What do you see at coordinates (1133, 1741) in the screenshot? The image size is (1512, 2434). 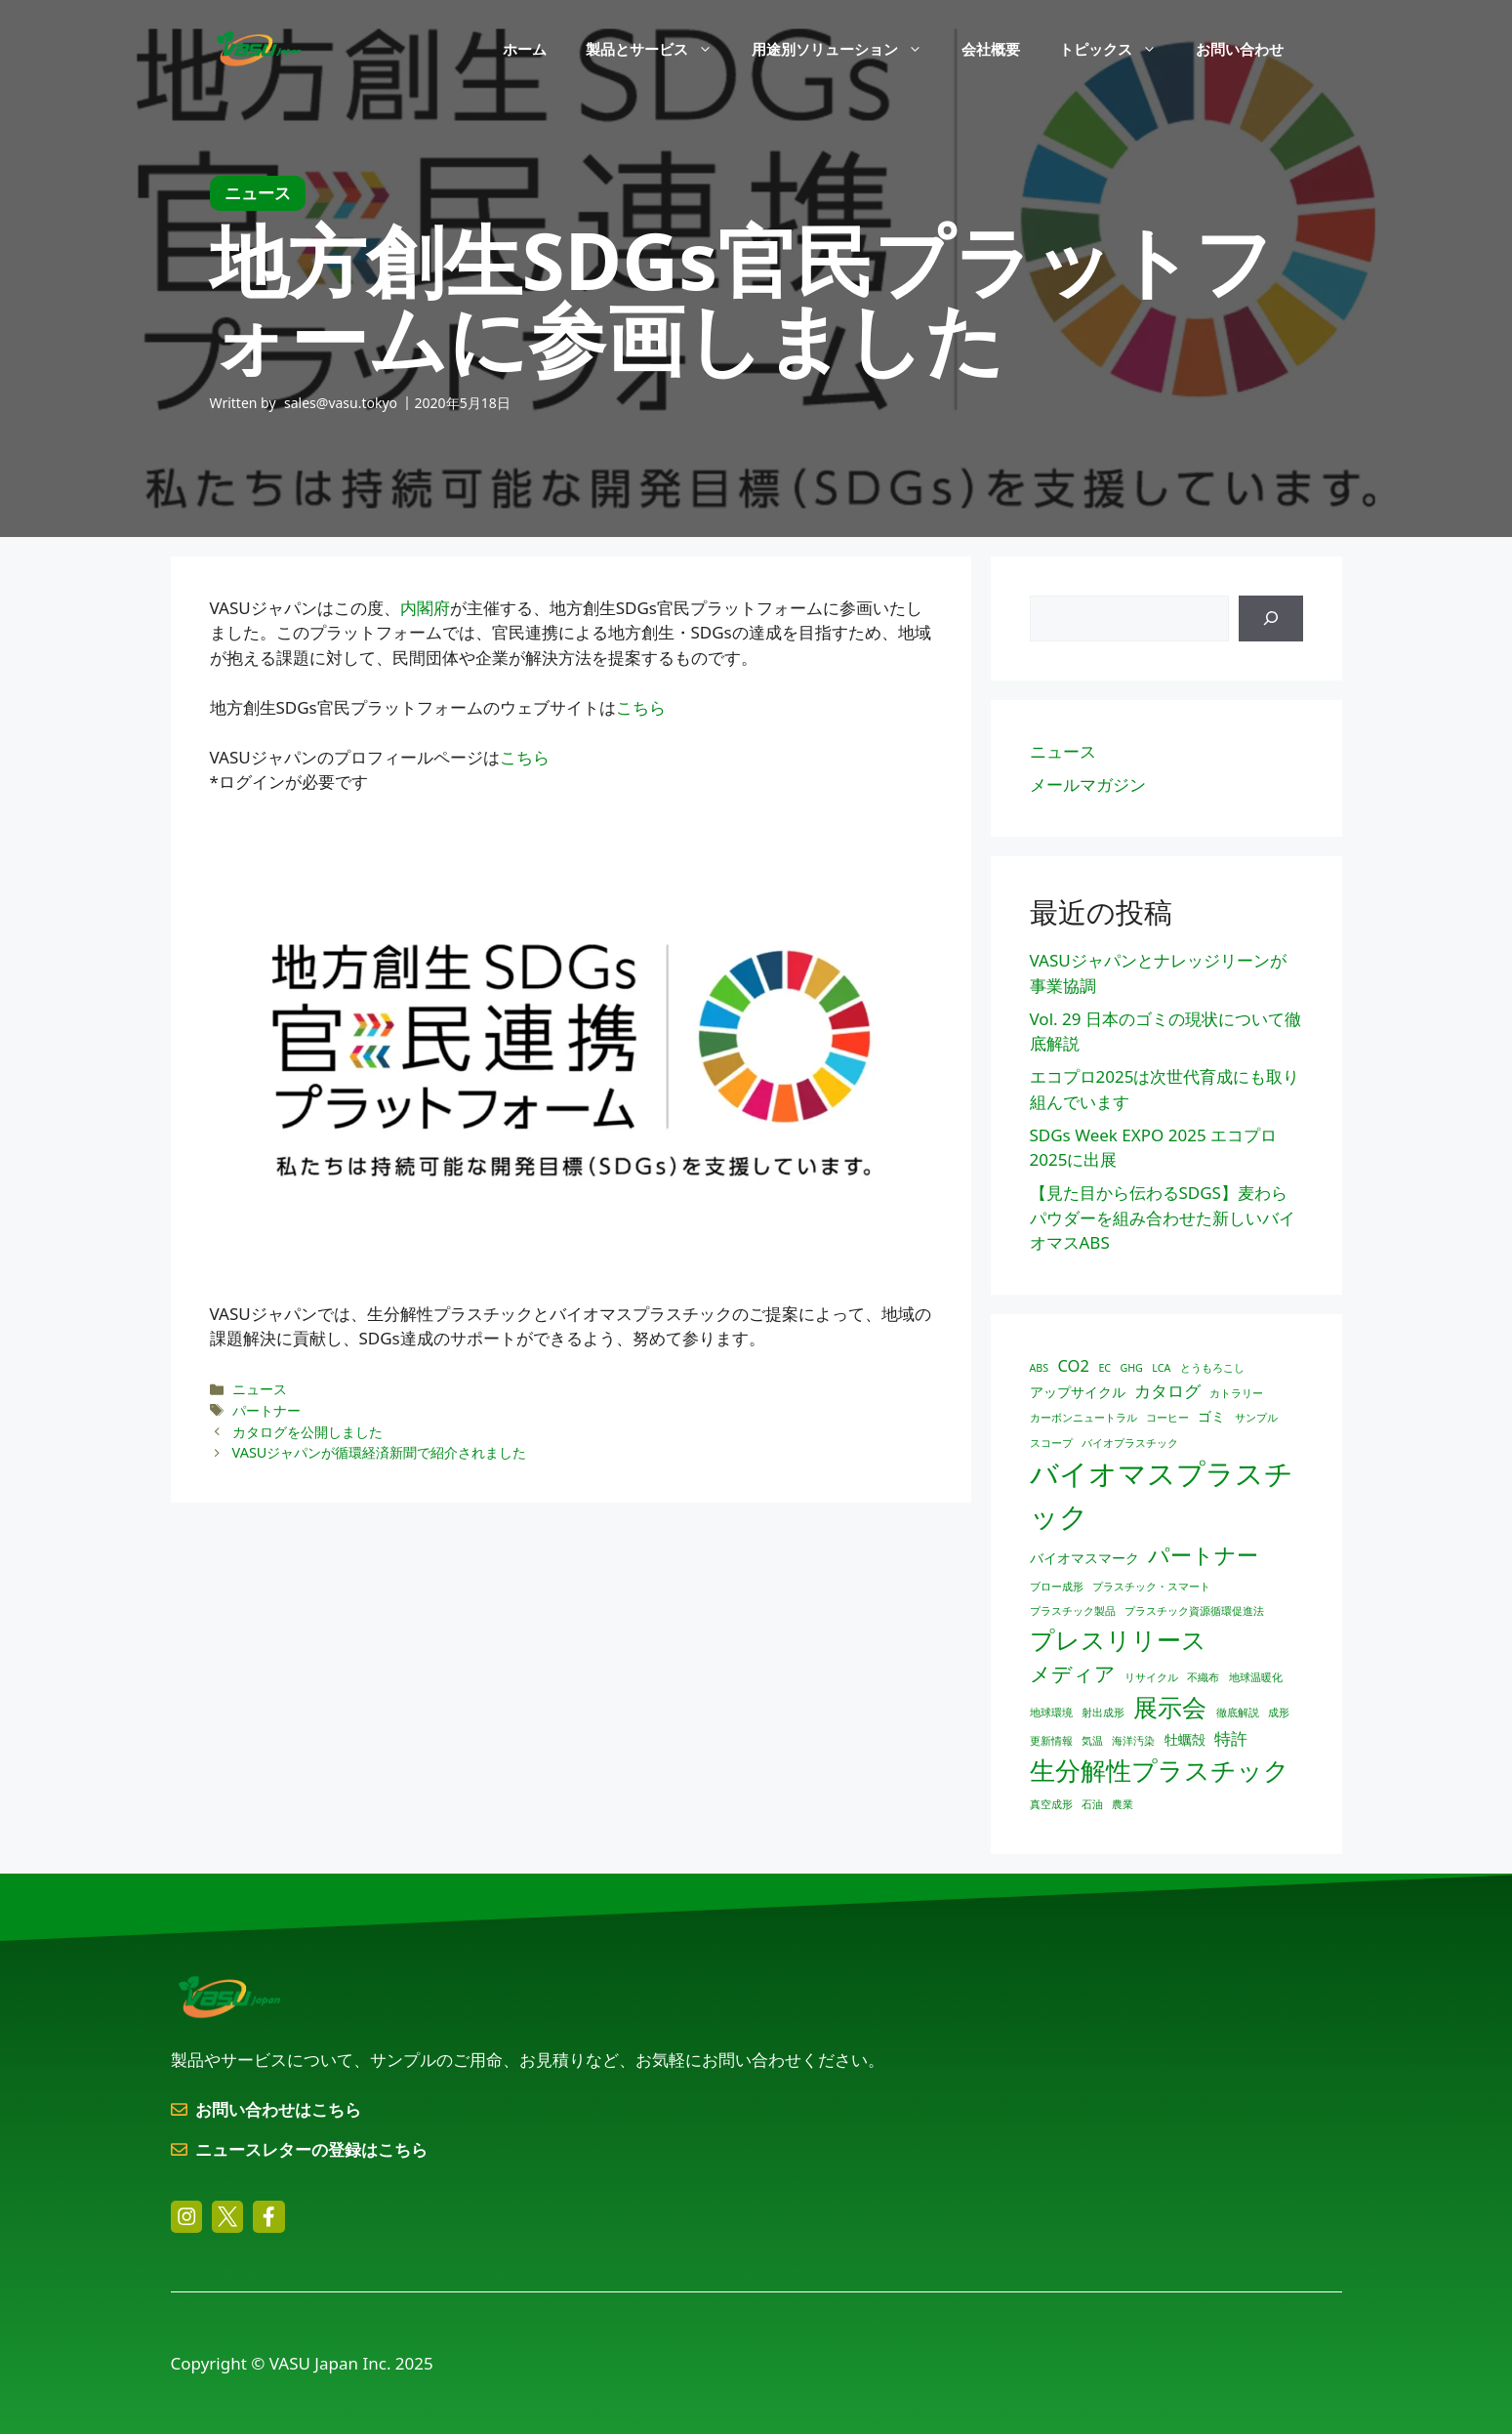 I see `海洋汚染 [海洋汚染 (1個の項目)]` at bounding box center [1133, 1741].